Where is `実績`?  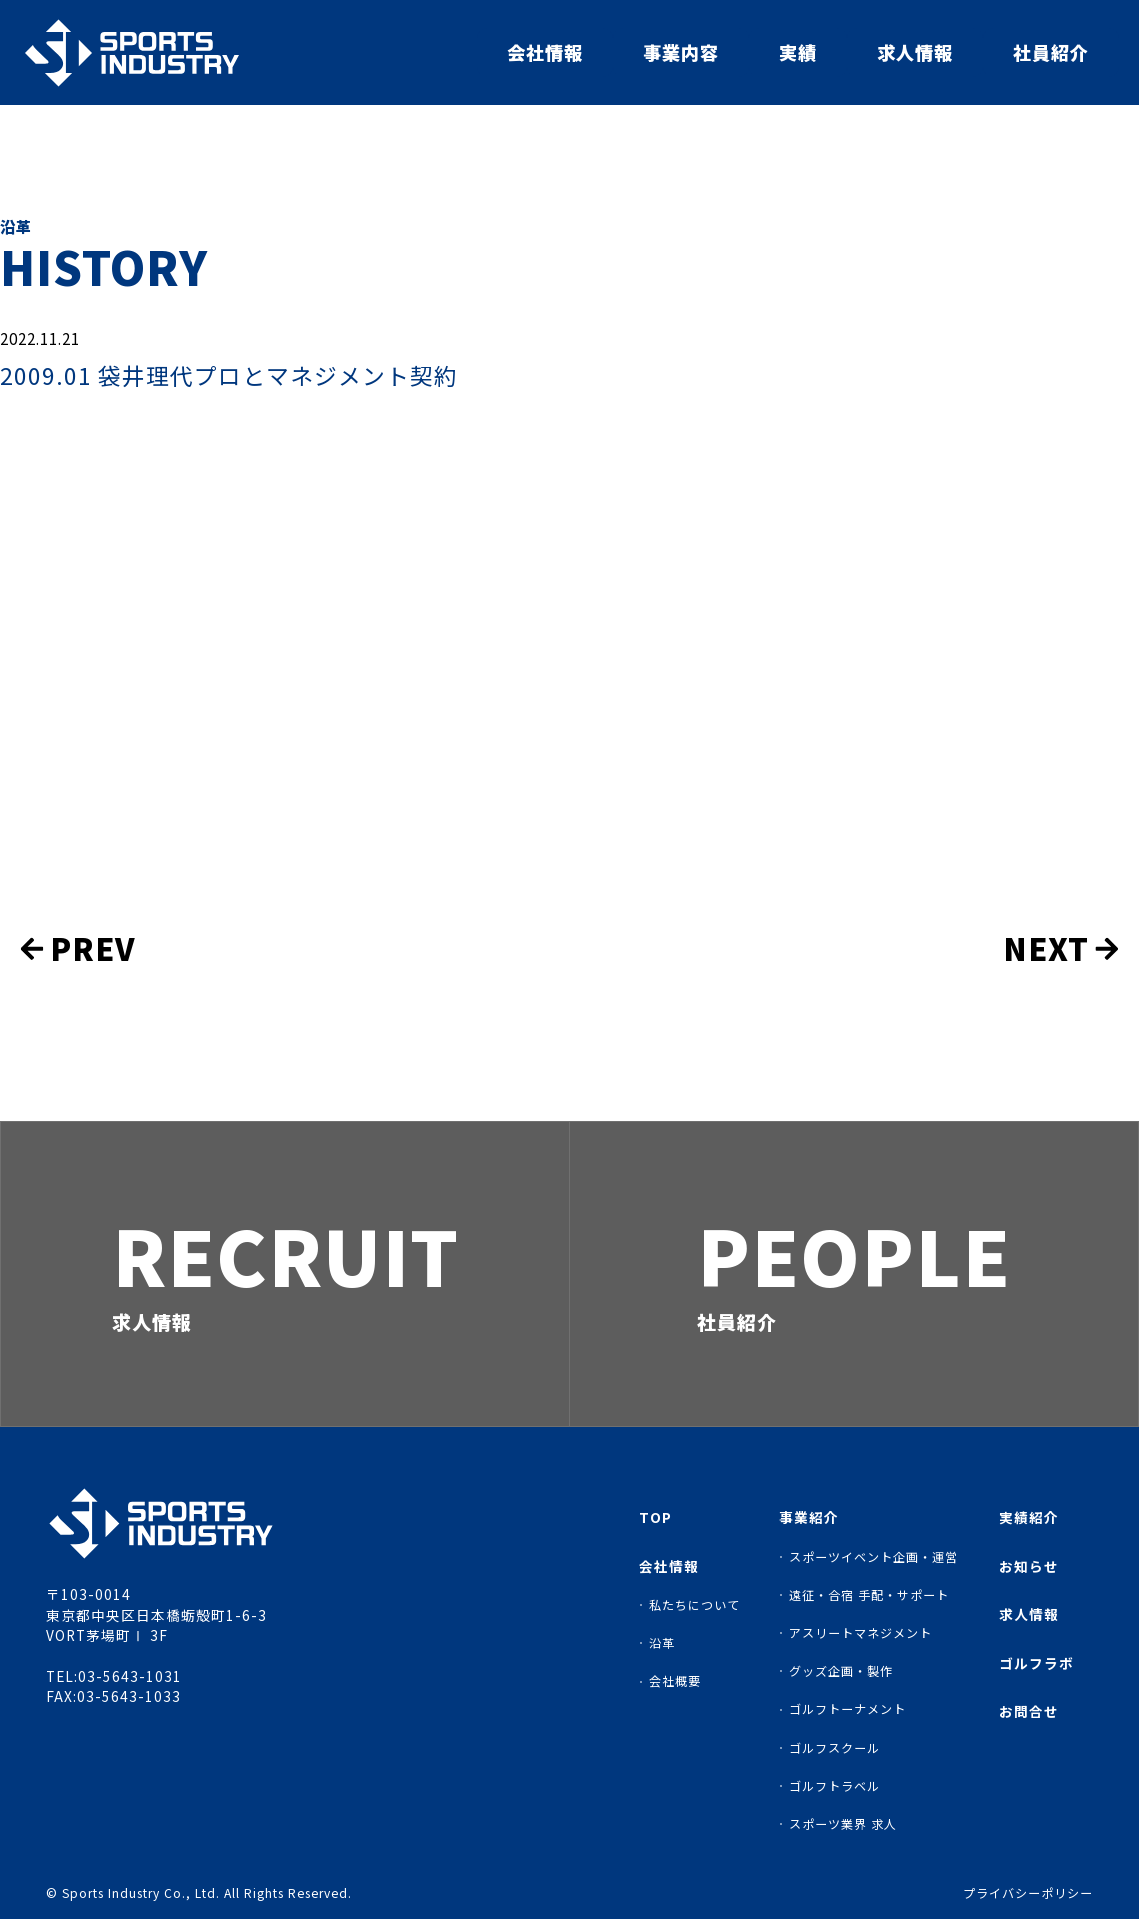
実績 is located at coordinates (798, 52).